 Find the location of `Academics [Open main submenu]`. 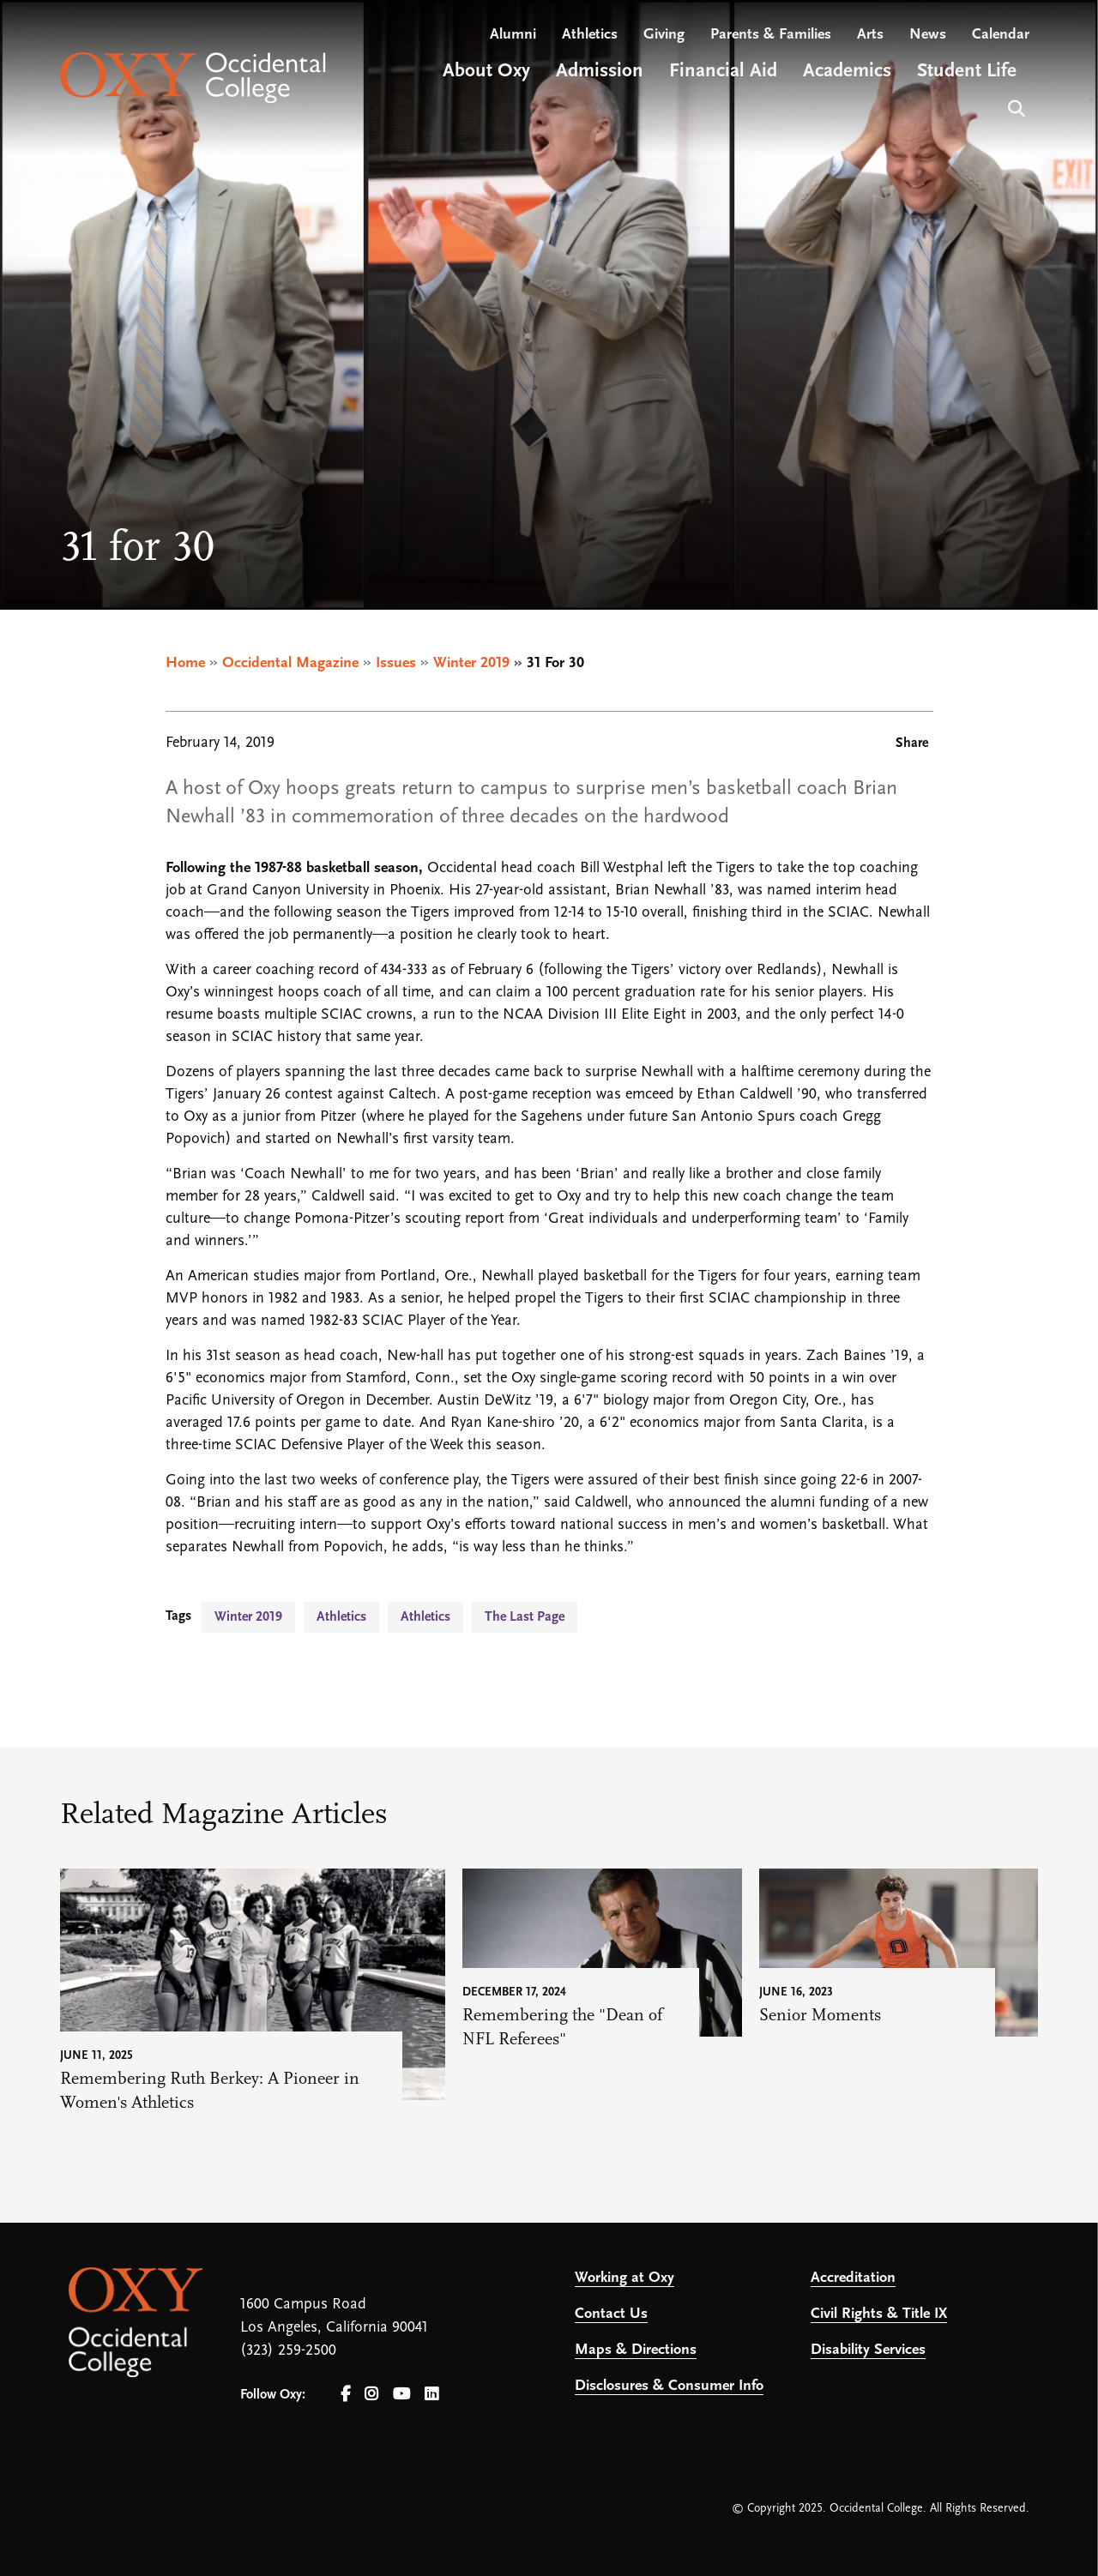

Academics [Open main submenu] is located at coordinates (847, 71).